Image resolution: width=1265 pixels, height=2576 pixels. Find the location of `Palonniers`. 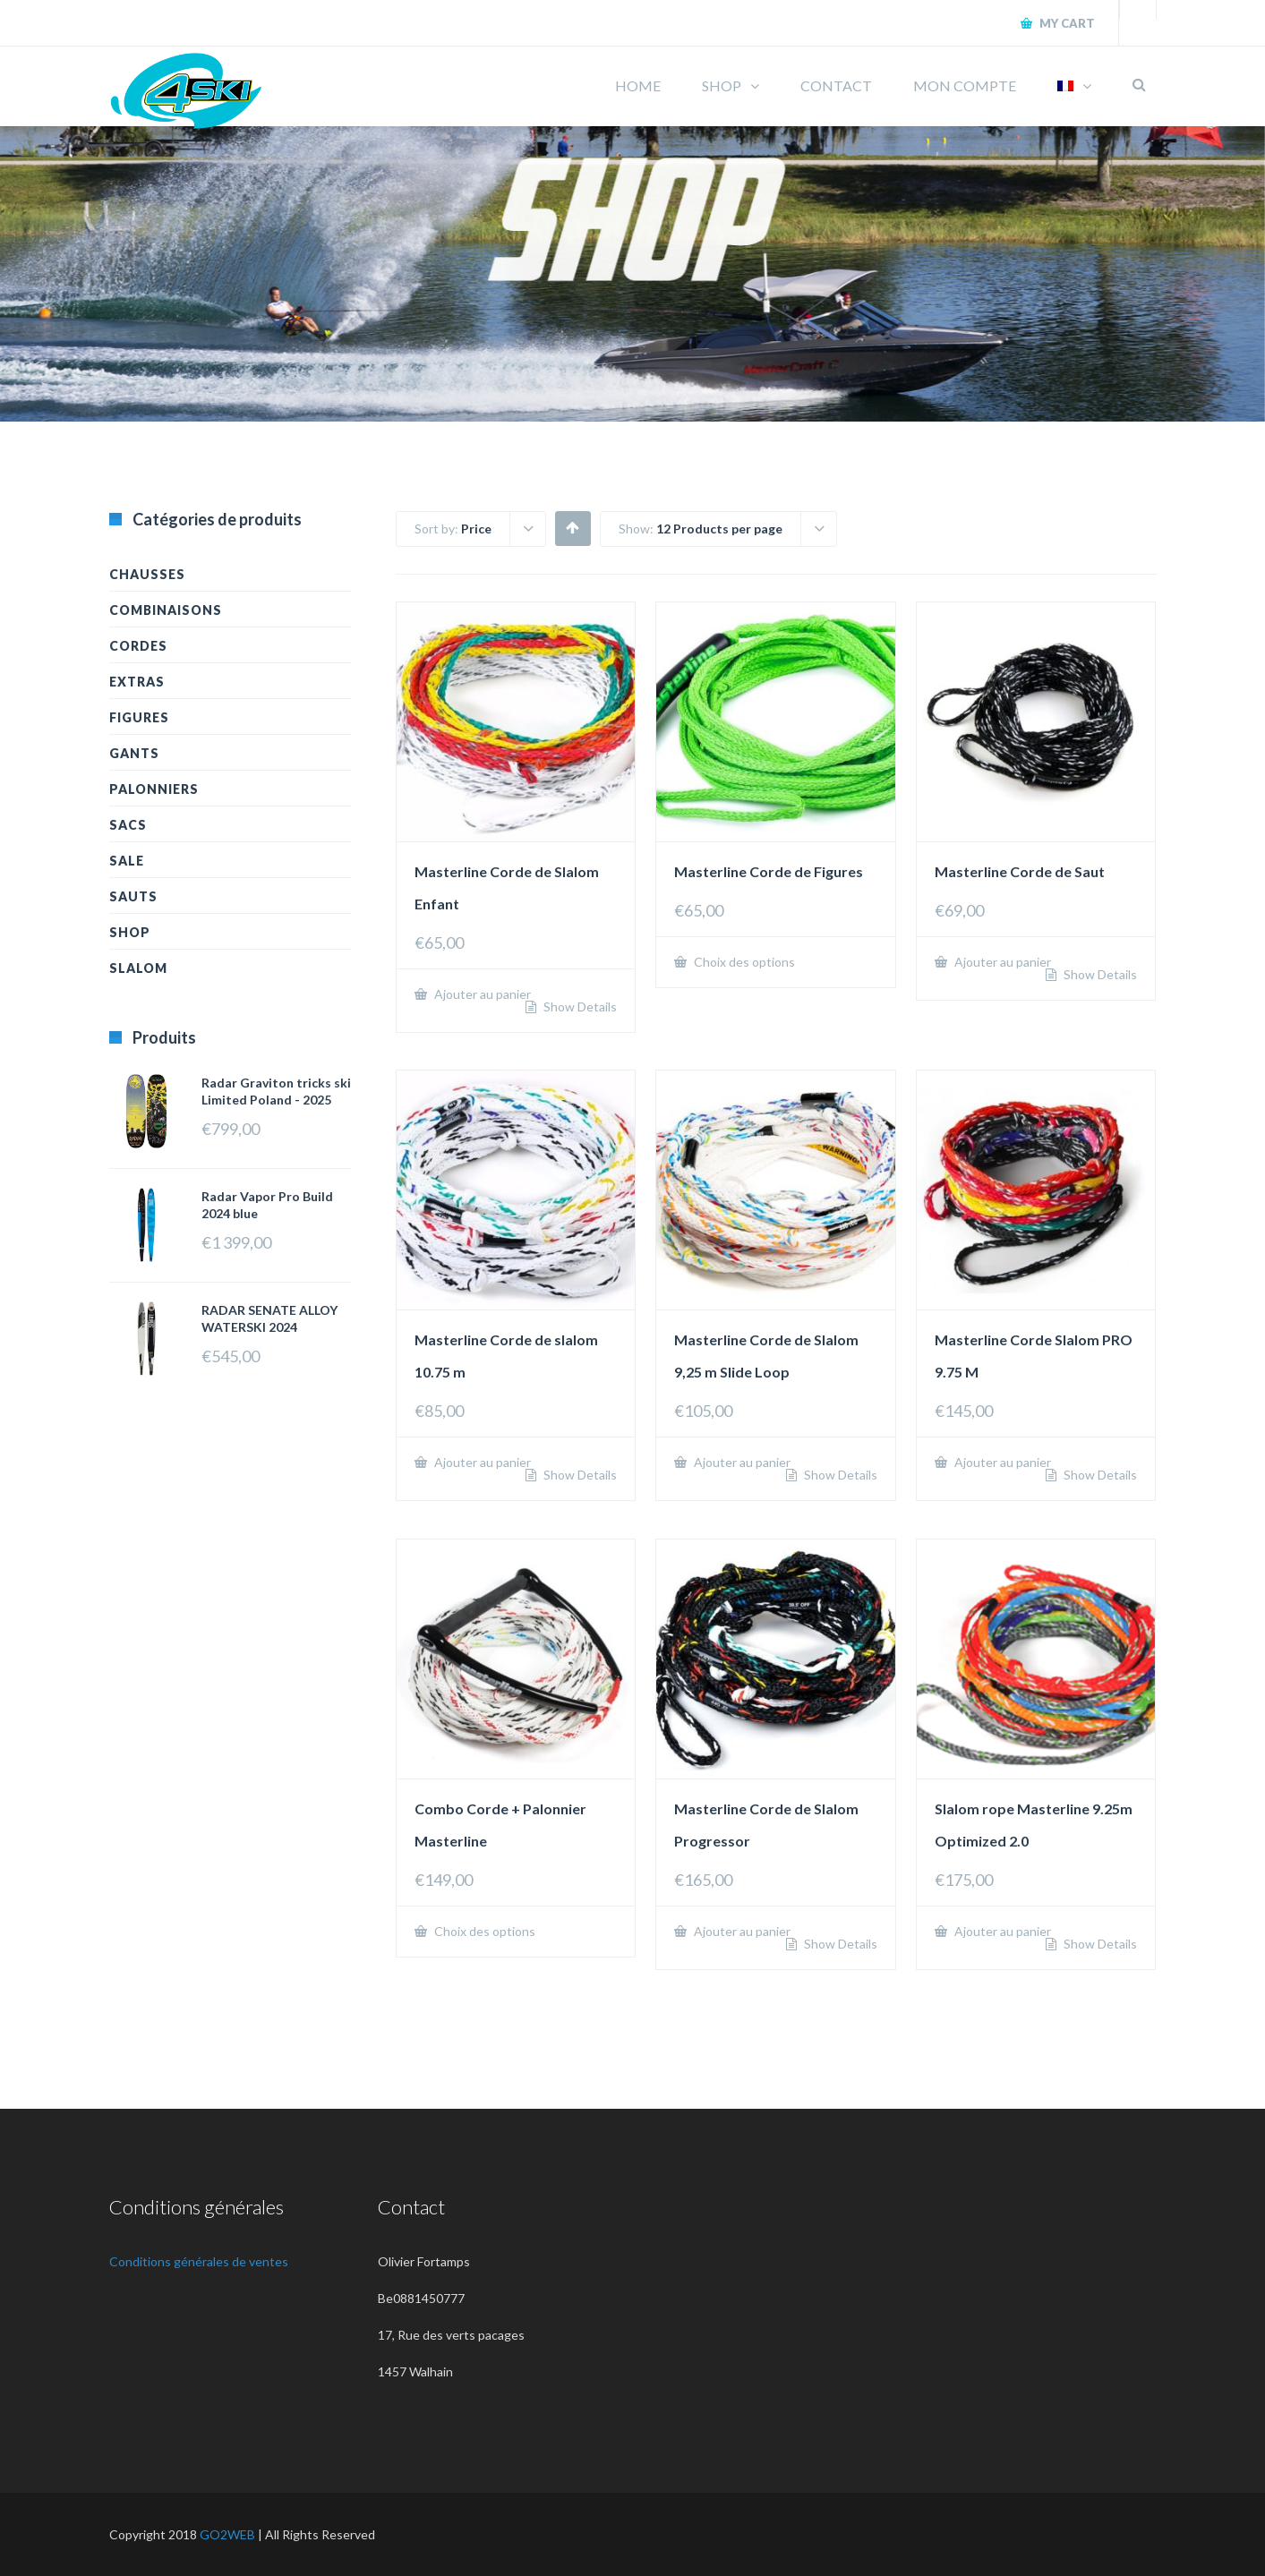

Palonniers is located at coordinates (154, 789).